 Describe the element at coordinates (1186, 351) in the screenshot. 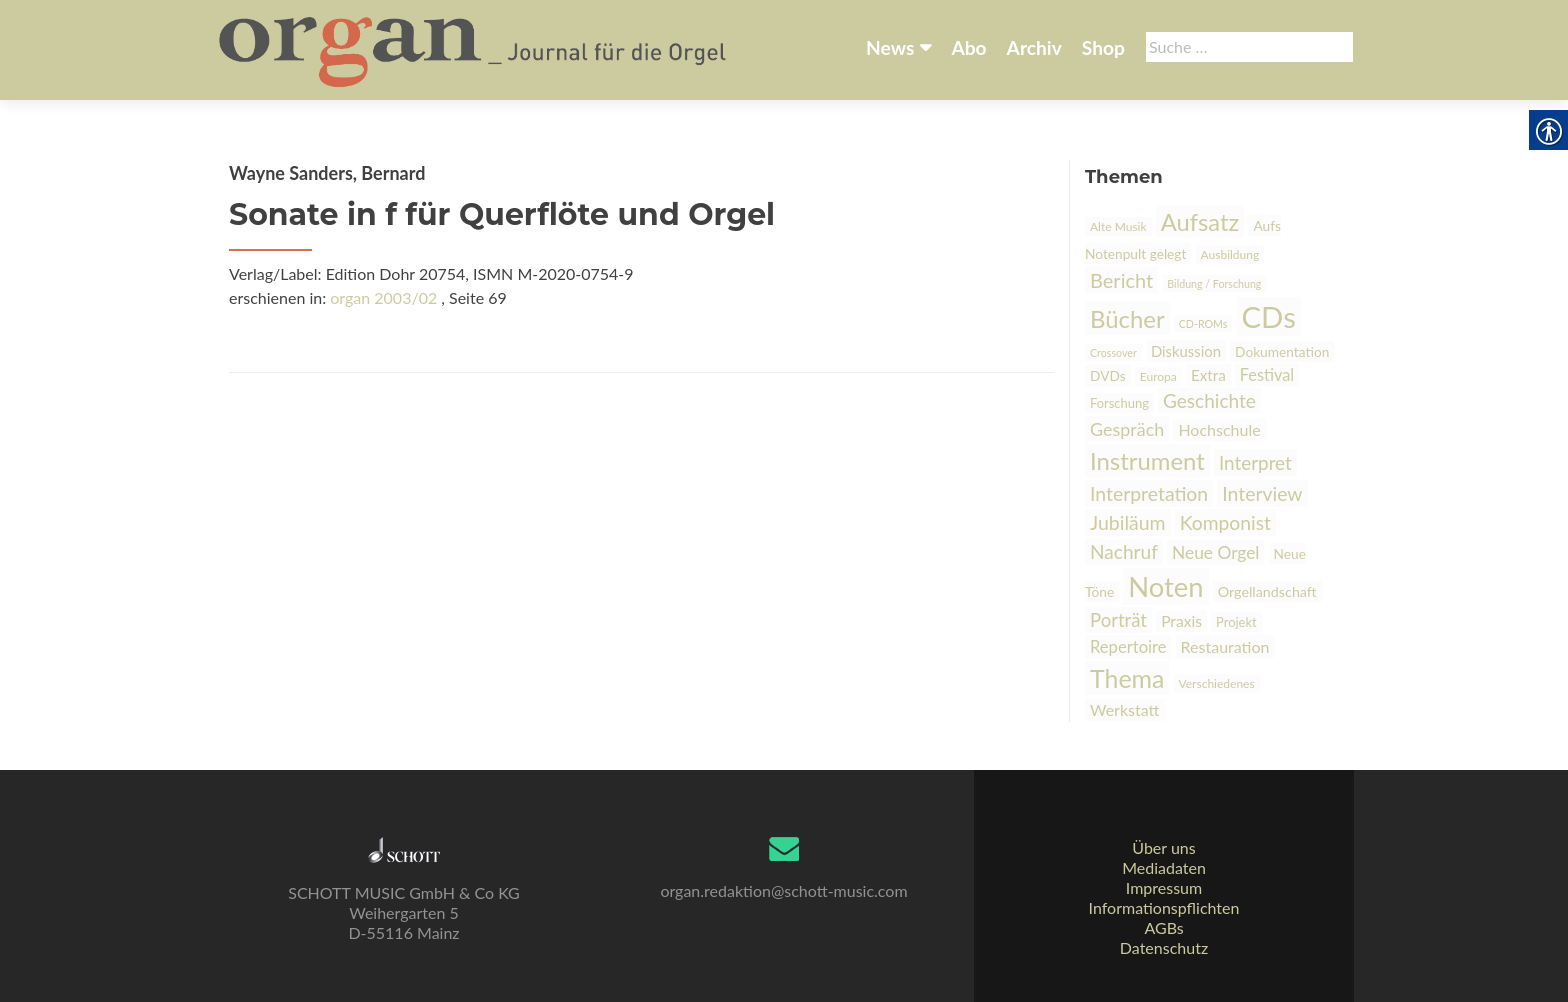

I see `Diskussion [link]` at that location.